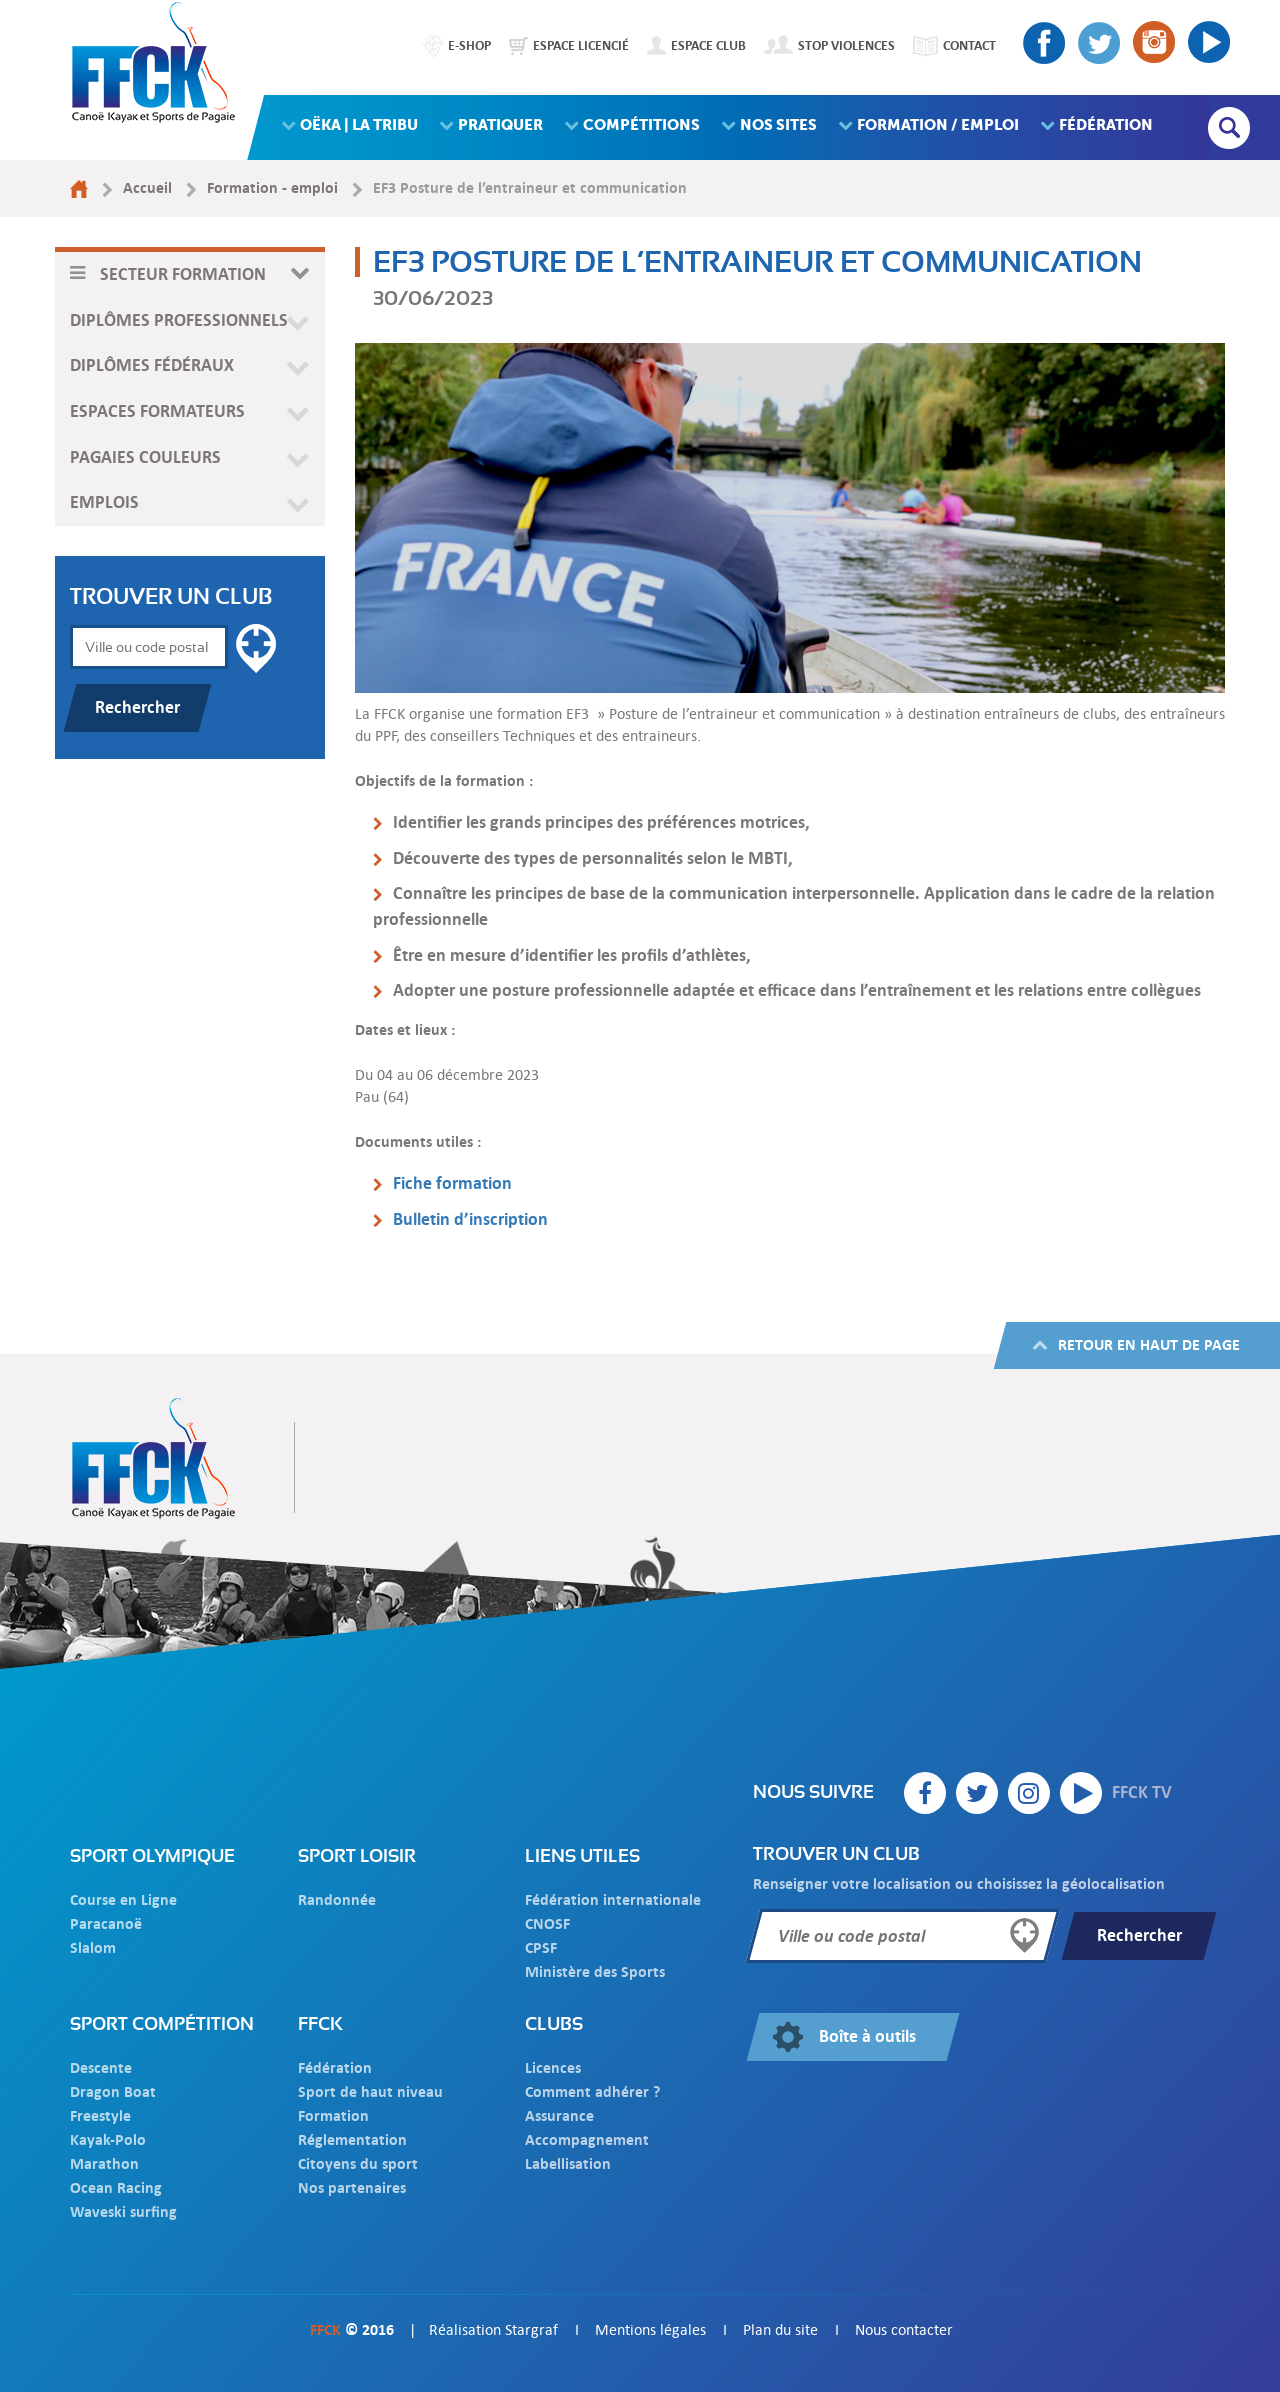  Describe the element at coordinates (113, 2091) in the screenshot. I see `Dragon Boat` at that location.